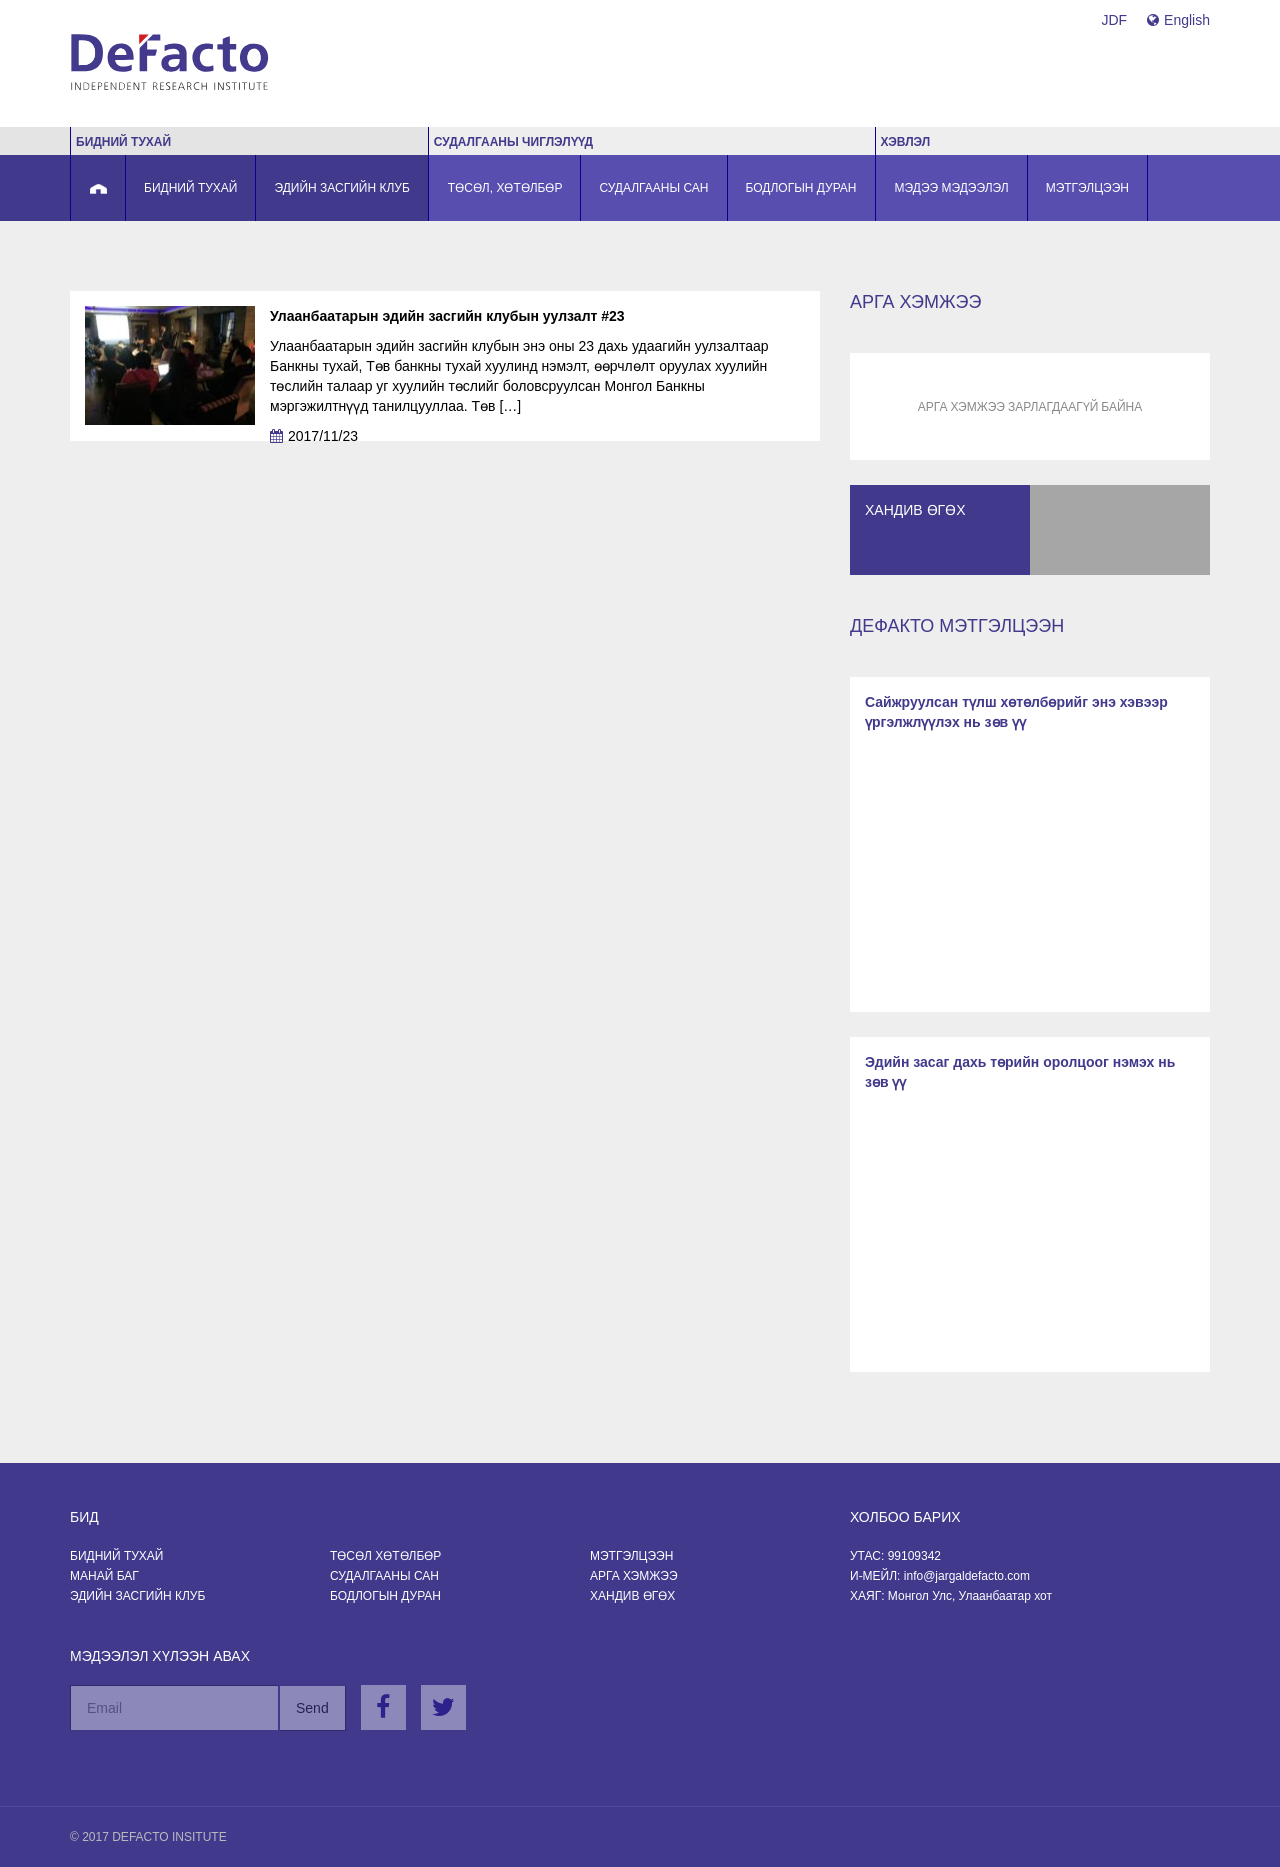 This screenshot has width=1280, height=1867. I want to click on Төсөл хөтөлбөр, so click(385, 1556).